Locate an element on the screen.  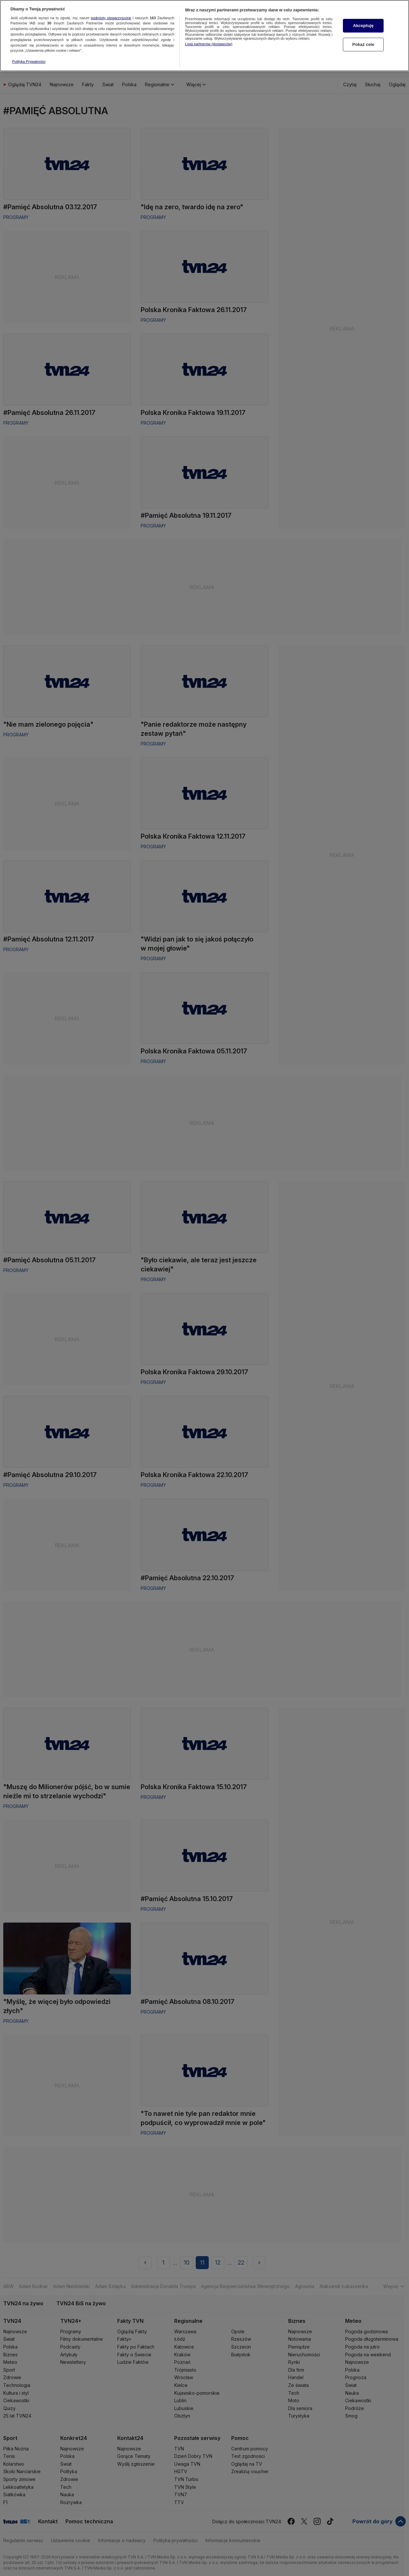
[region] is located at coordinates (204, 35).